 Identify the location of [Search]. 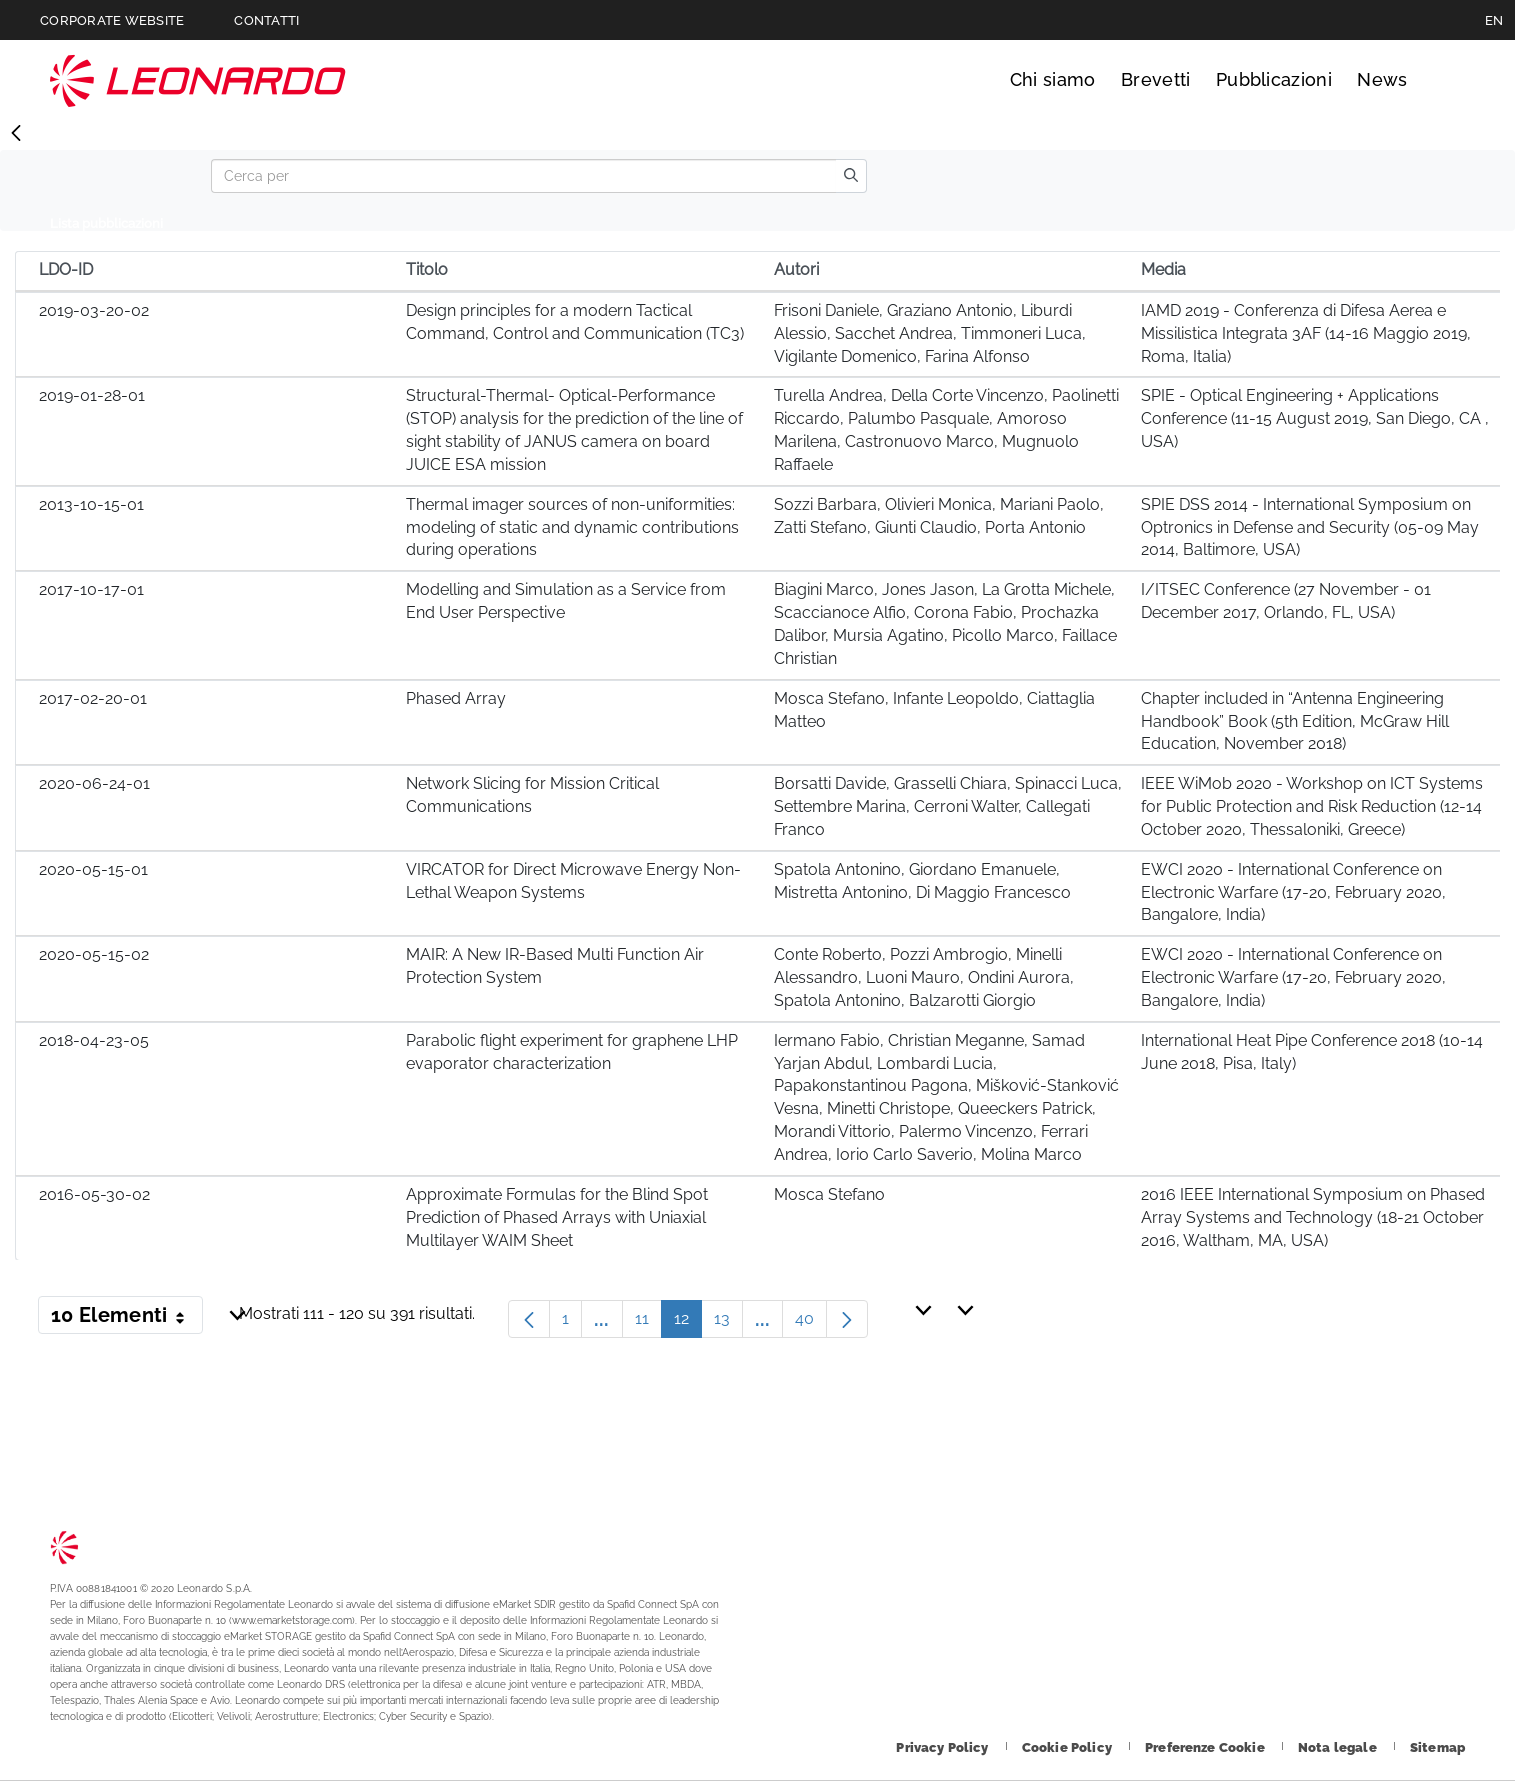
(523, 176).